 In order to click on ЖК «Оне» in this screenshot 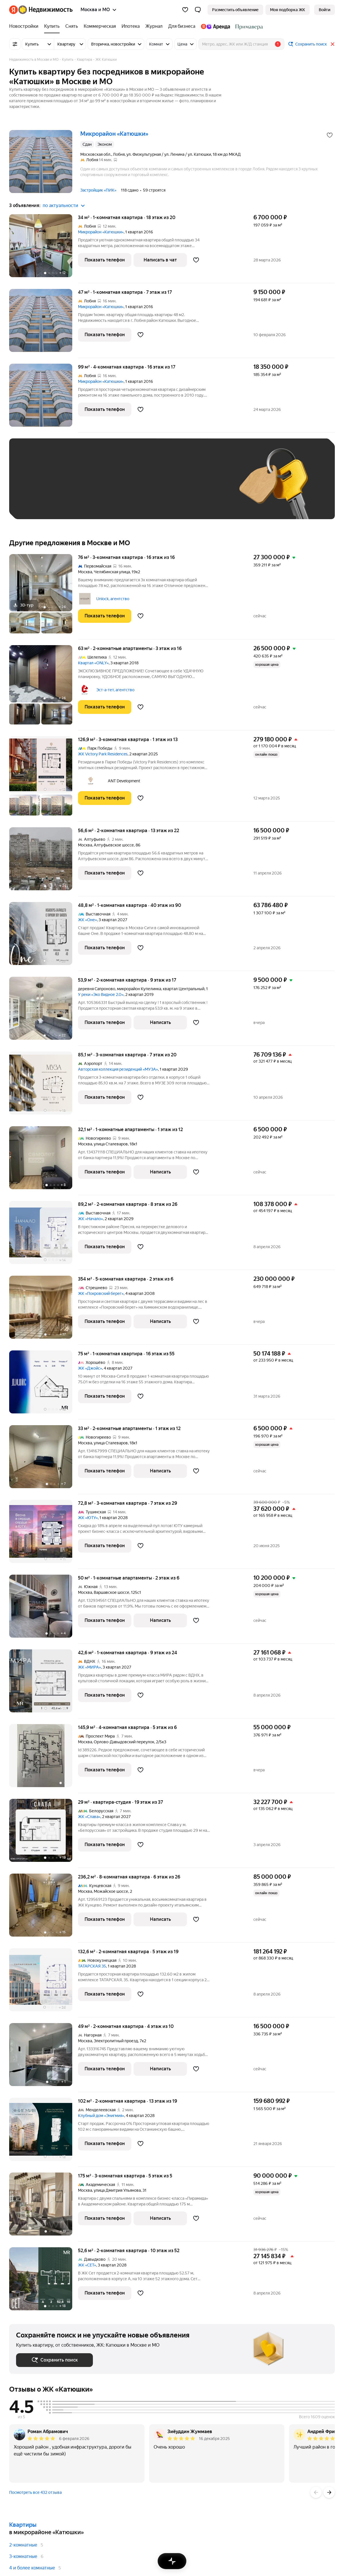, I will do `click(87, 919)`.